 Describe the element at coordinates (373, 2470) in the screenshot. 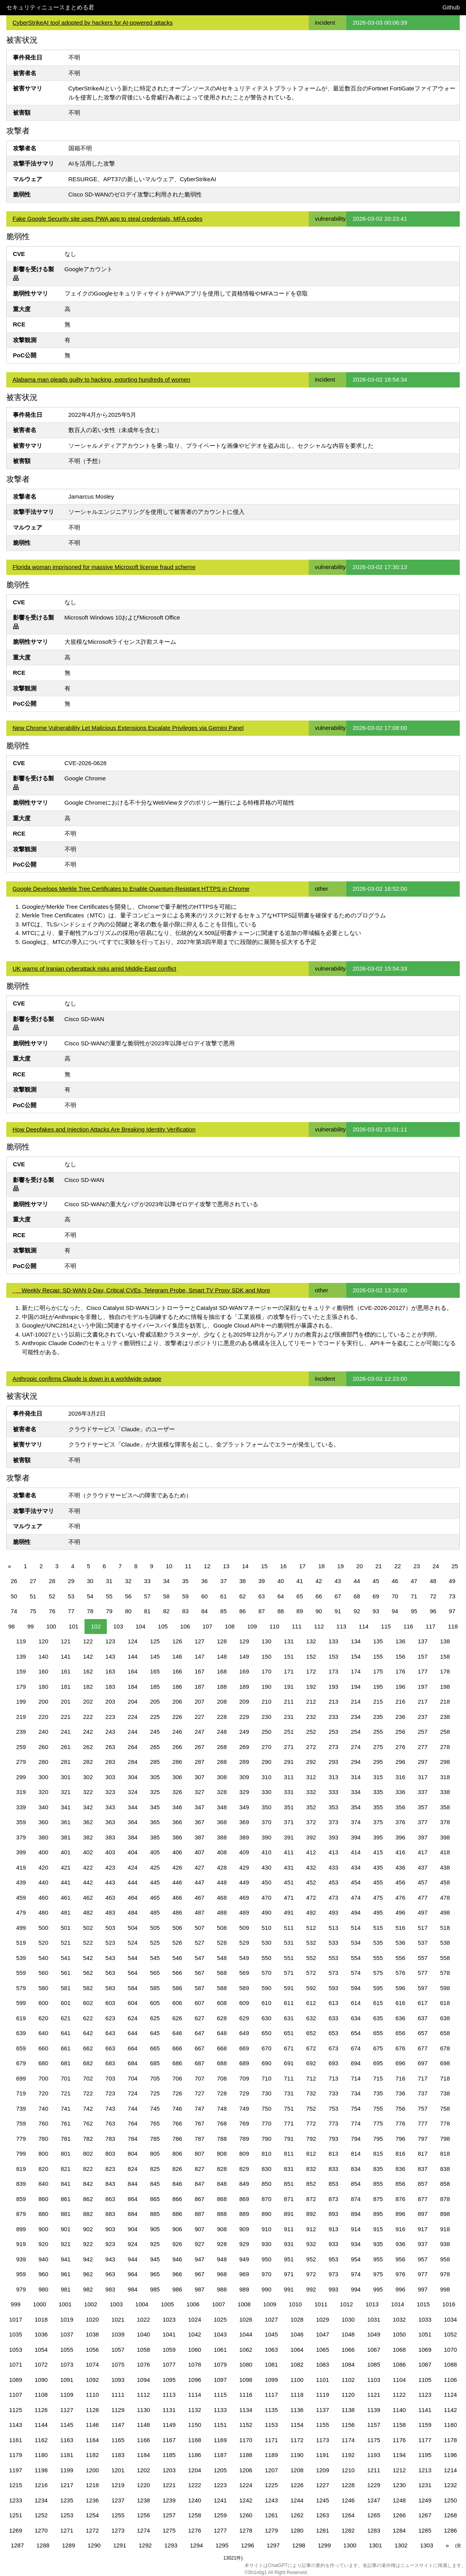

I see `1211` at that location.